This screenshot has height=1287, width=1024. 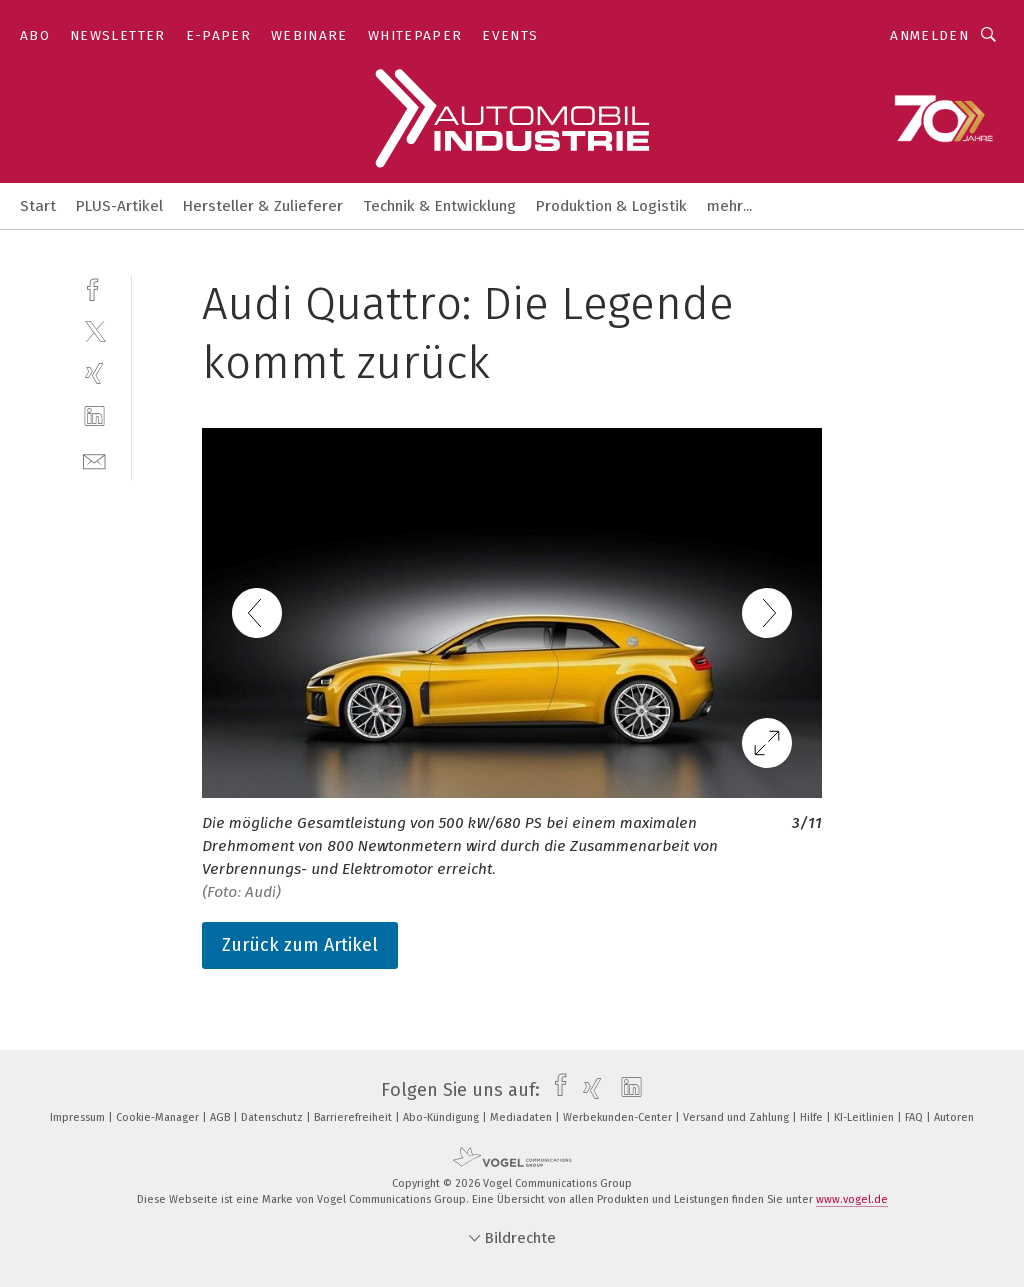 What do you see at coordinates (119, 206) in the screenshot?
I see `PLUS-Artikel` at bounding box center [119, 206].